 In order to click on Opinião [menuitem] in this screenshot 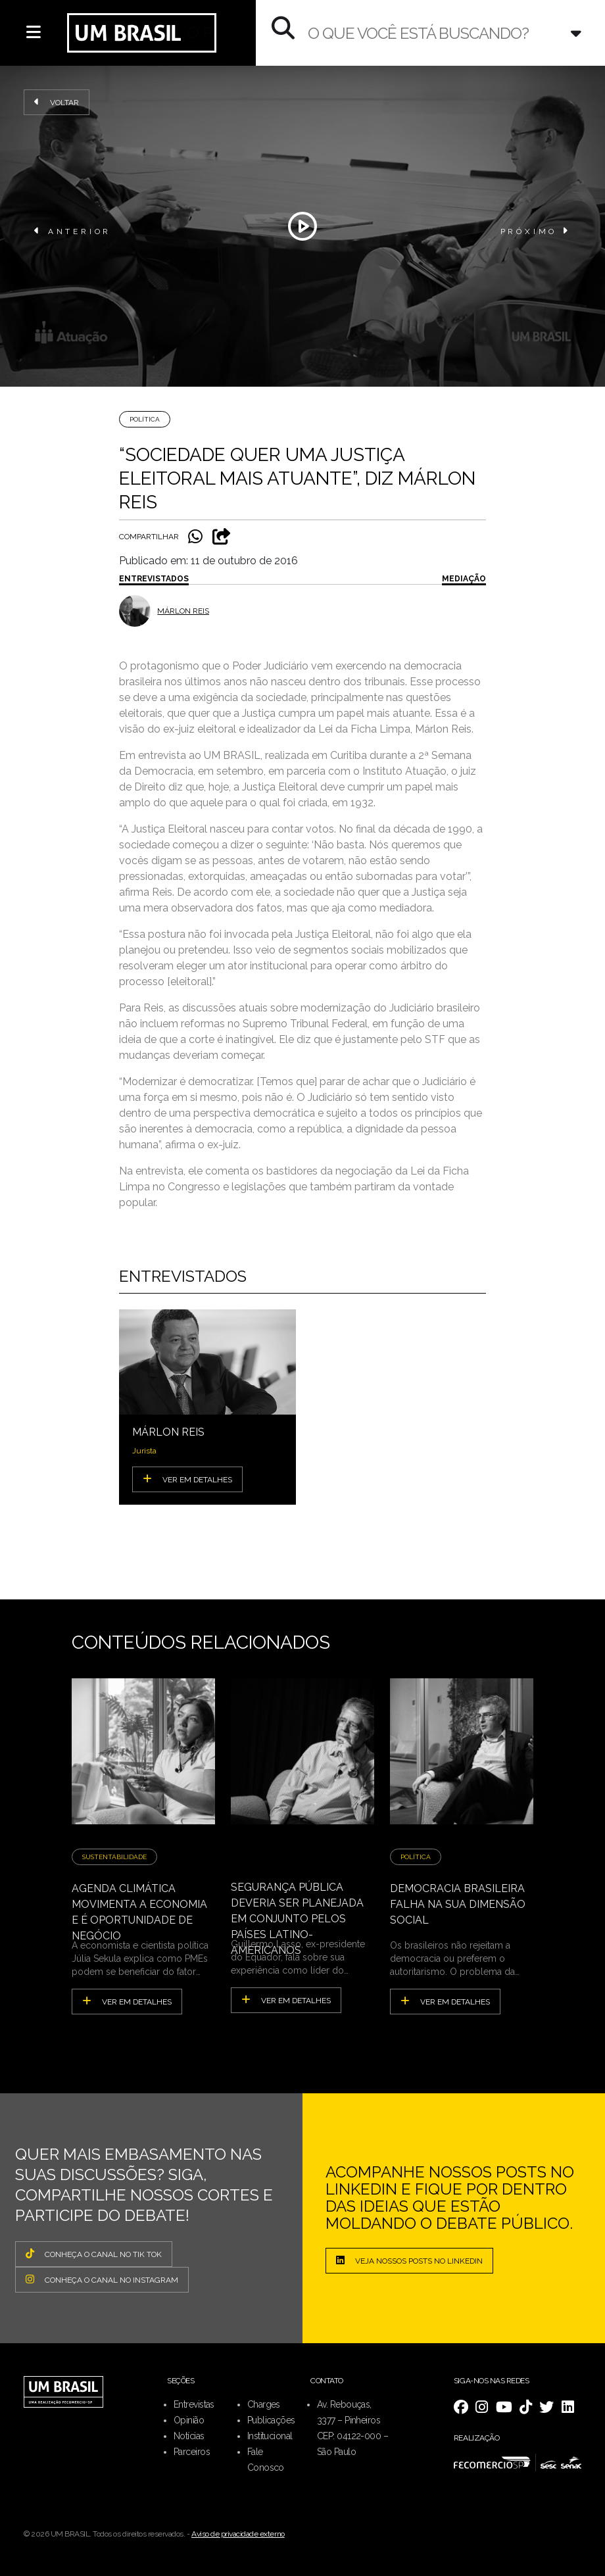, I will do `click(189, 2420)`.